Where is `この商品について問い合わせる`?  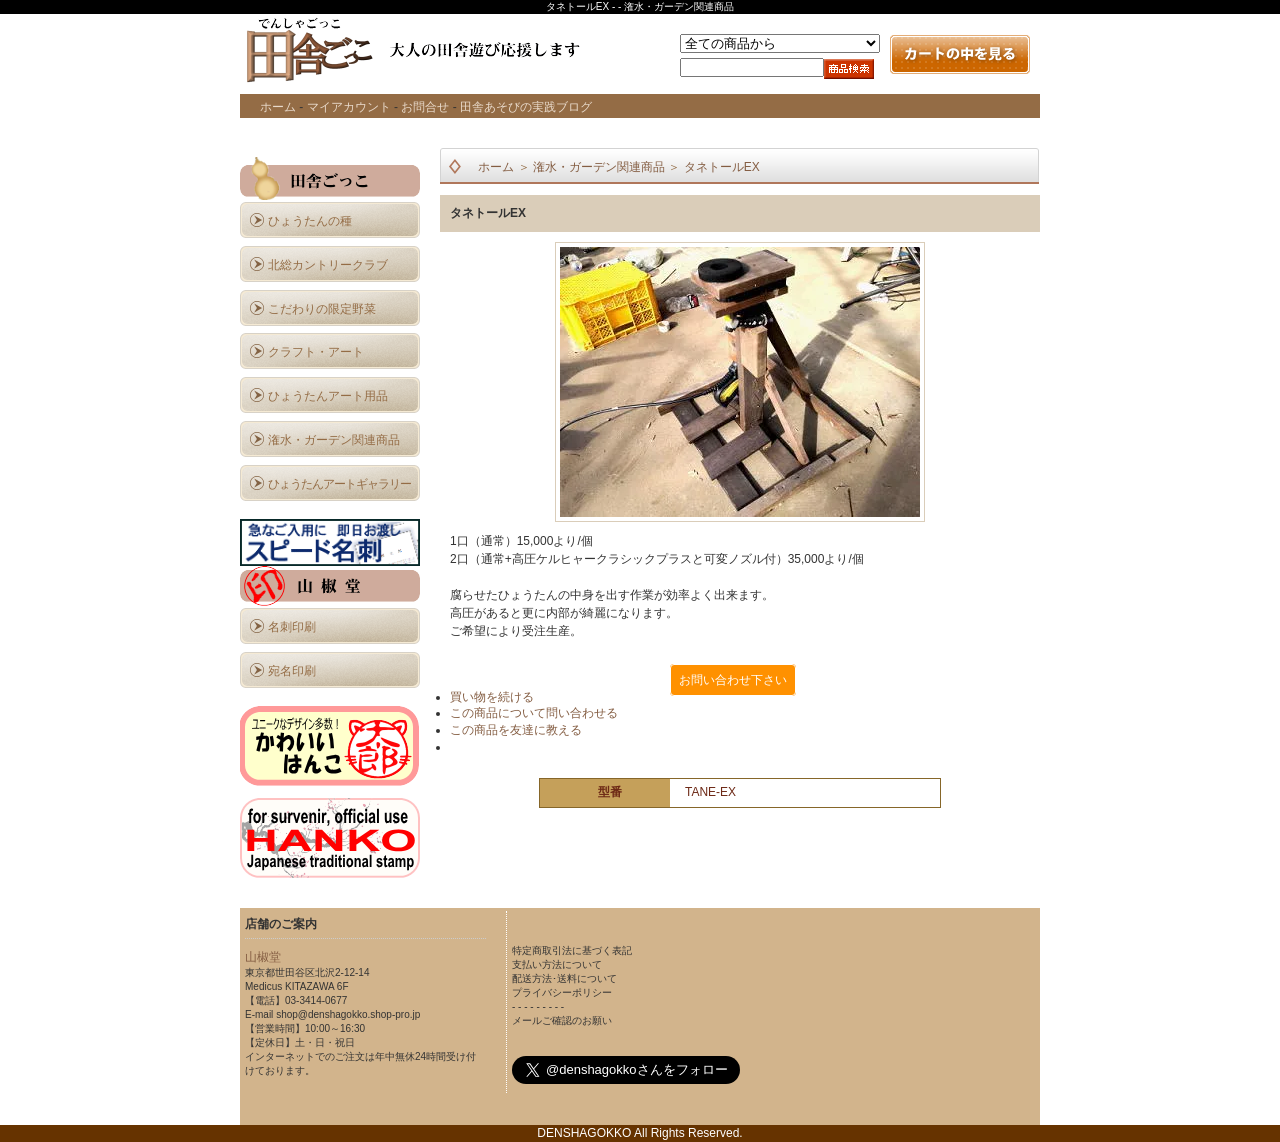 この商品について問い合わせる is located at coordinates (534, 713).